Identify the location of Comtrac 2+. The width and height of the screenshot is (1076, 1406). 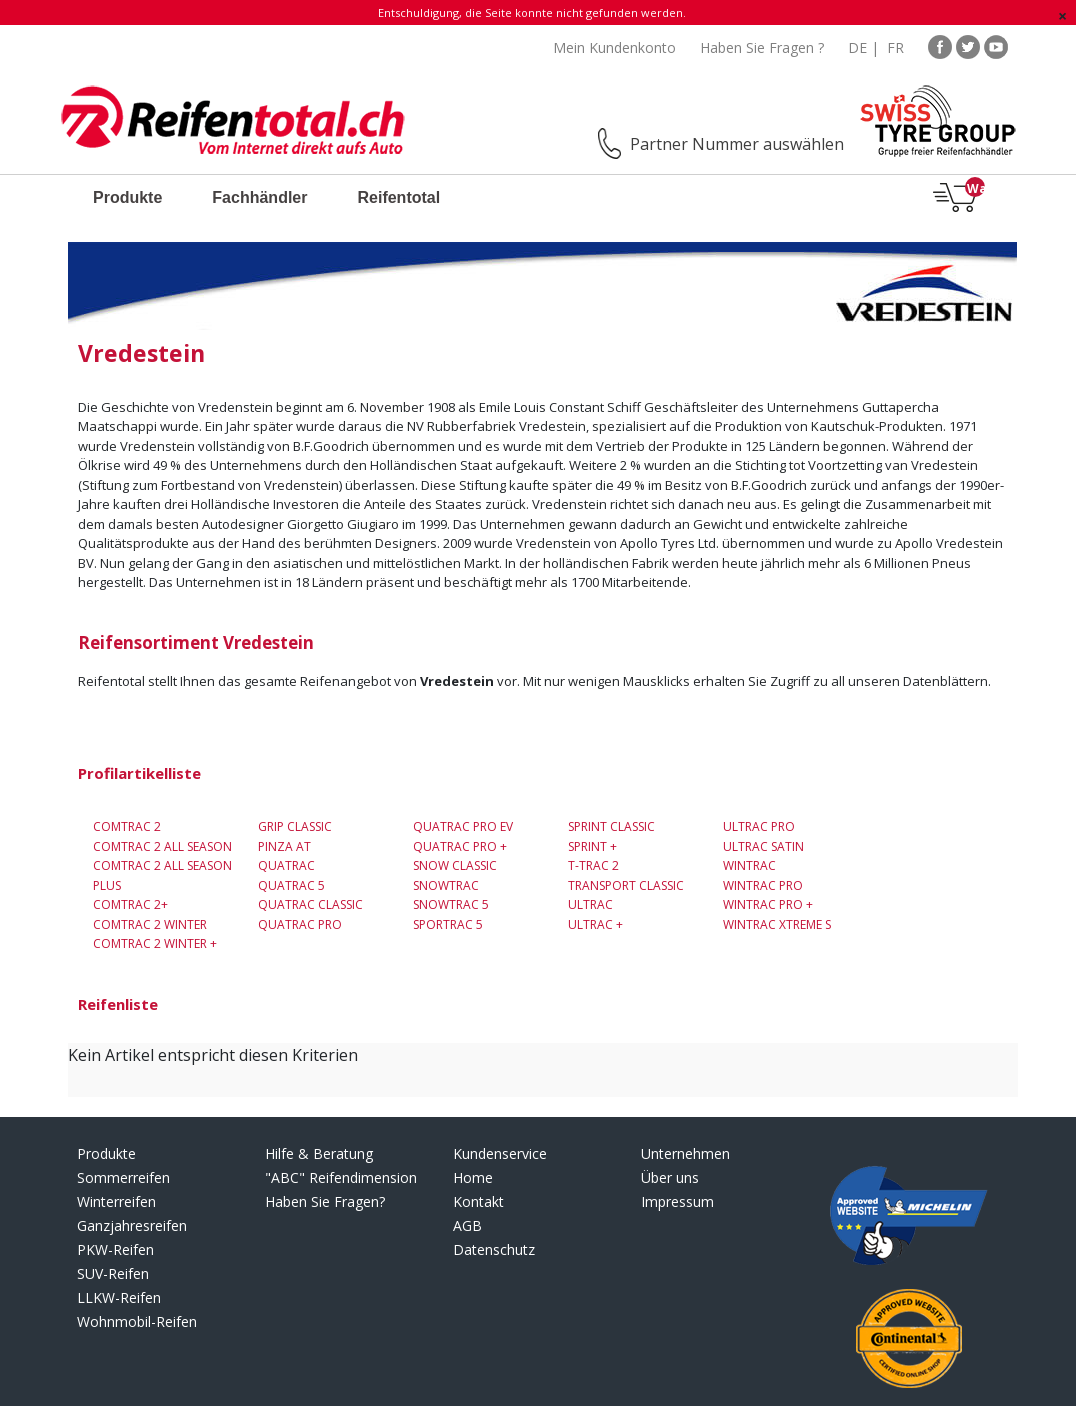
(130, 904).